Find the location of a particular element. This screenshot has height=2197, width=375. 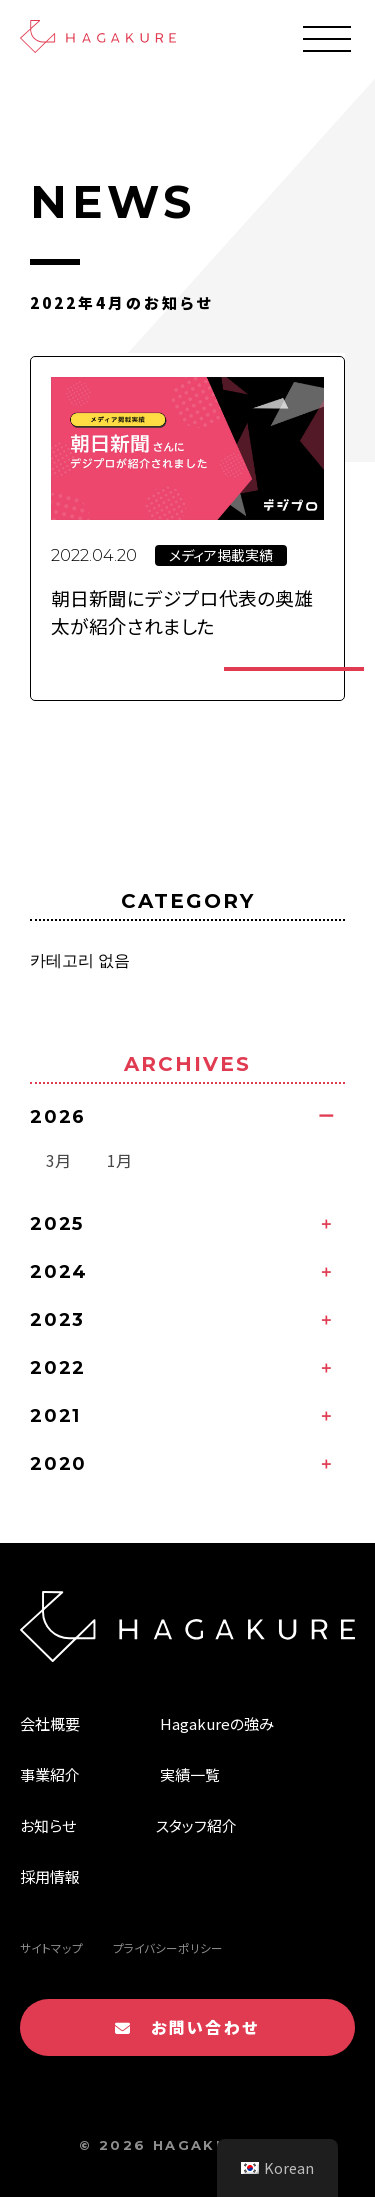

Hagakureの強み is located at coordinates (217, 1723).